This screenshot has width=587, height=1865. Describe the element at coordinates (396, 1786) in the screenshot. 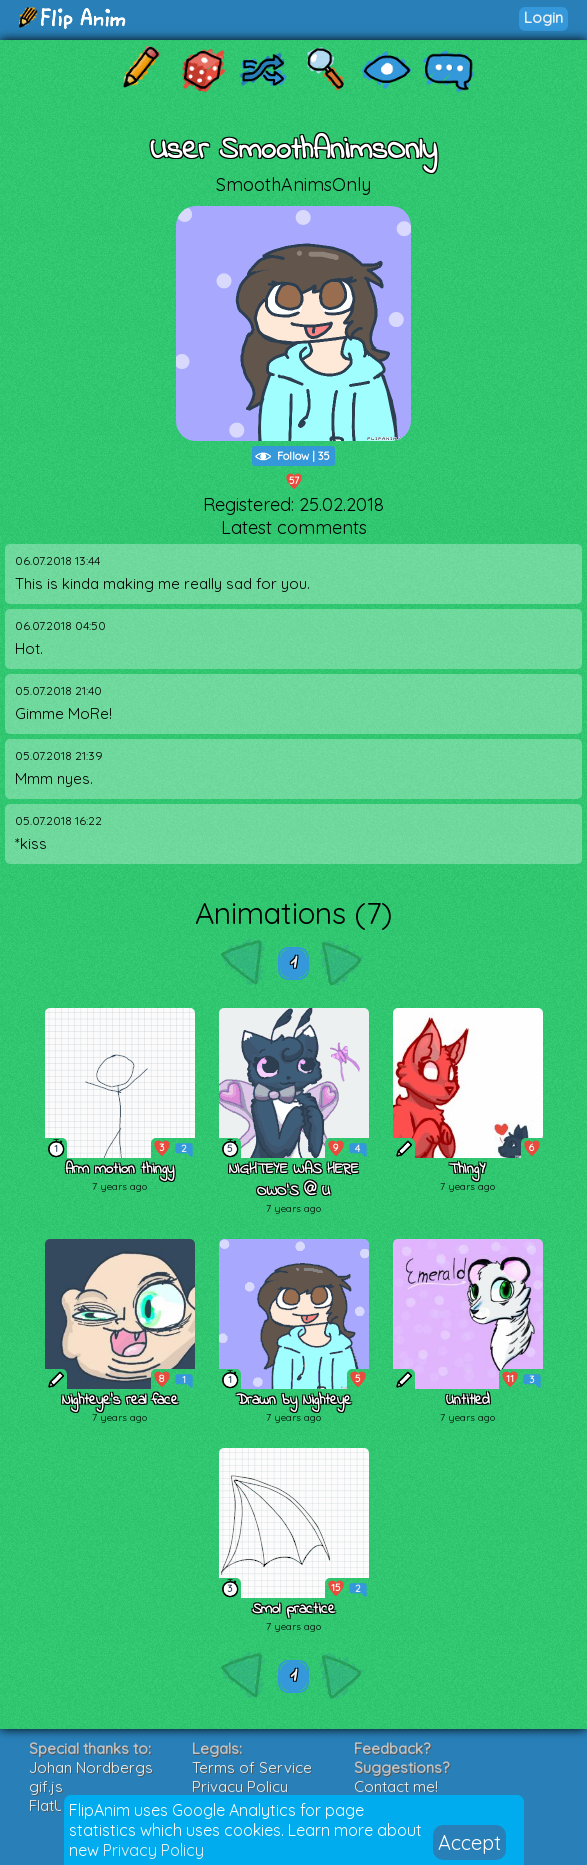

I see `Contact me!` at that location.